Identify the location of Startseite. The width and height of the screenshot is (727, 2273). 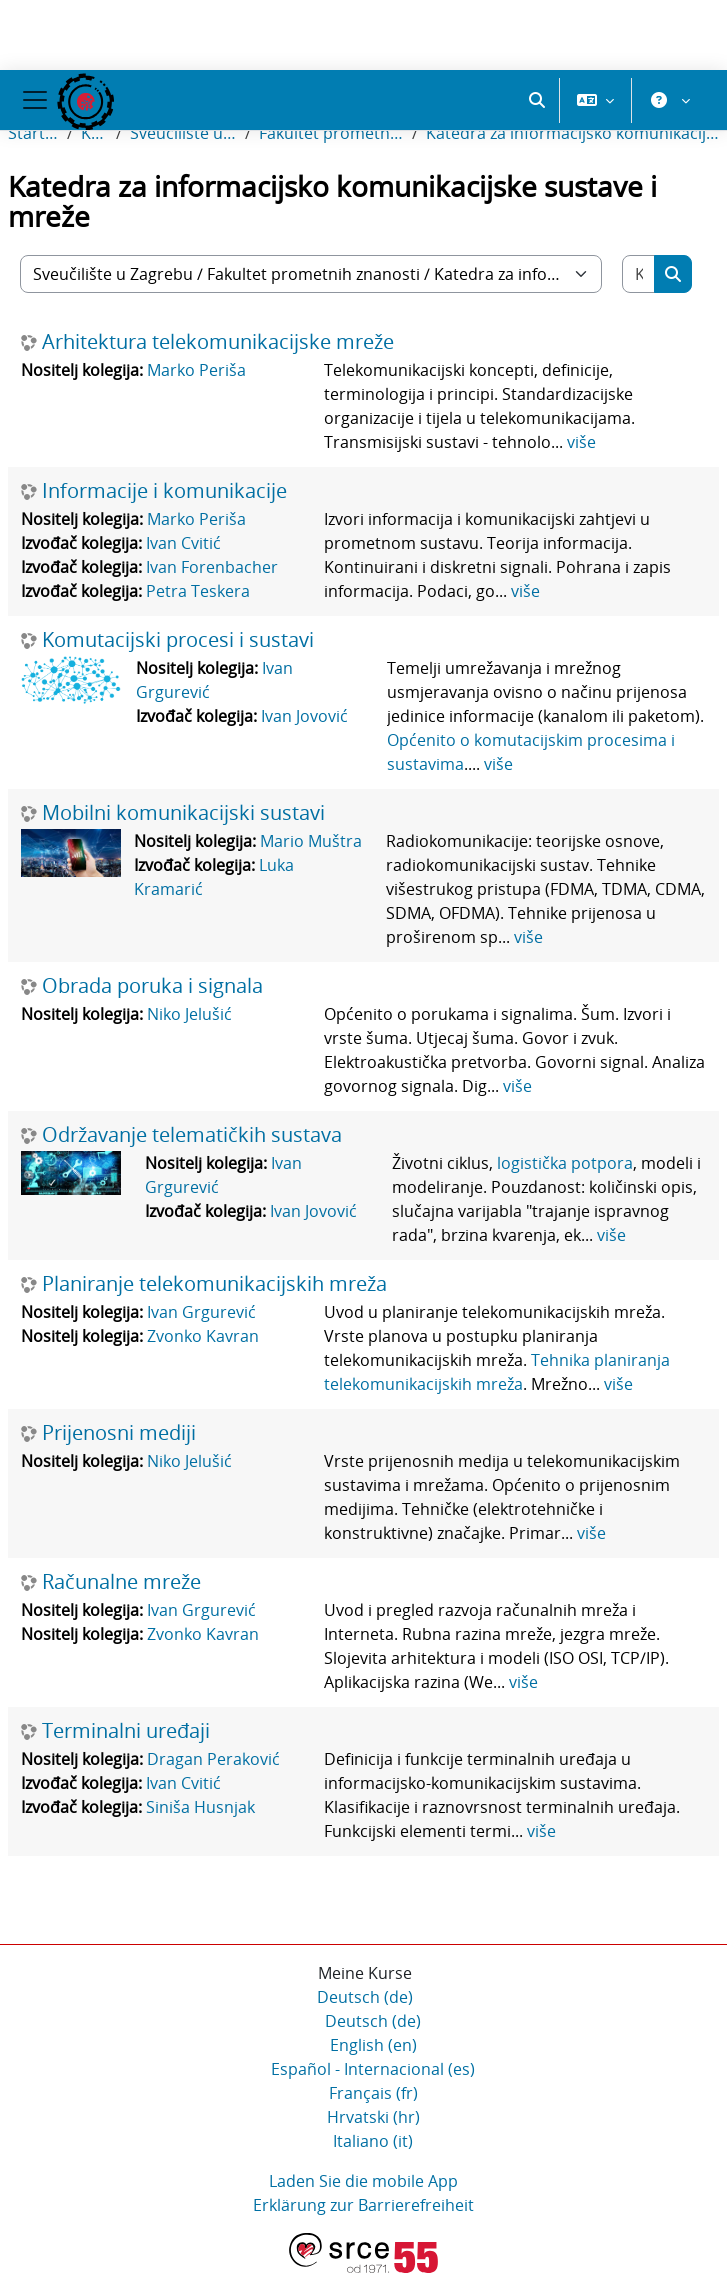
(33, 133).